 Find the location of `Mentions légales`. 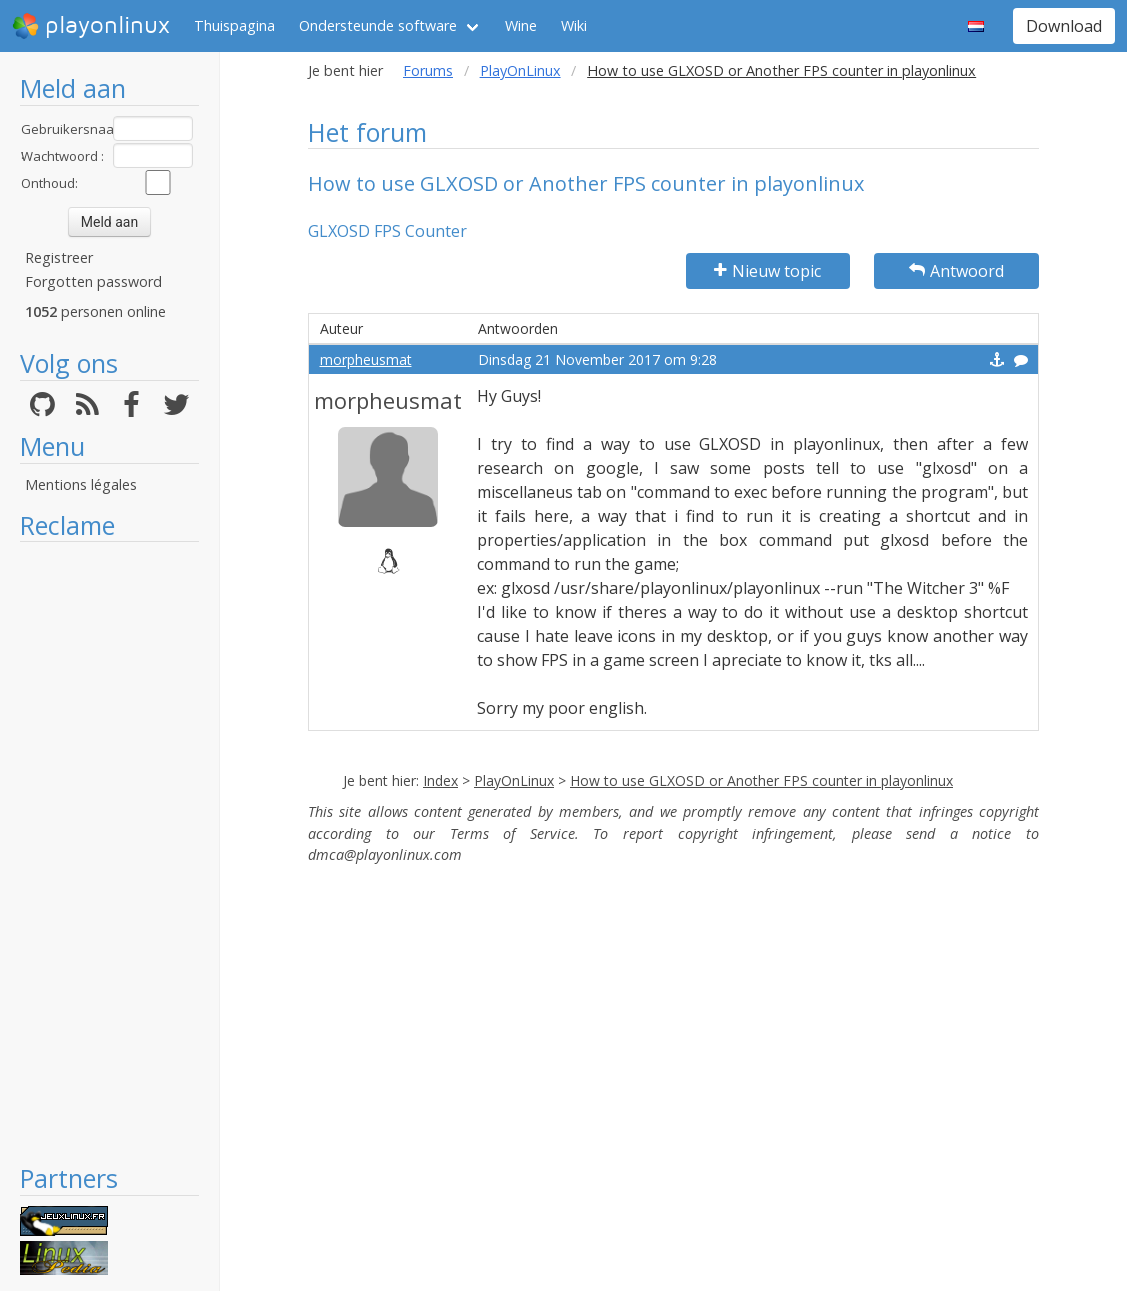

Mentions légales is located at coordinates (81, 484).